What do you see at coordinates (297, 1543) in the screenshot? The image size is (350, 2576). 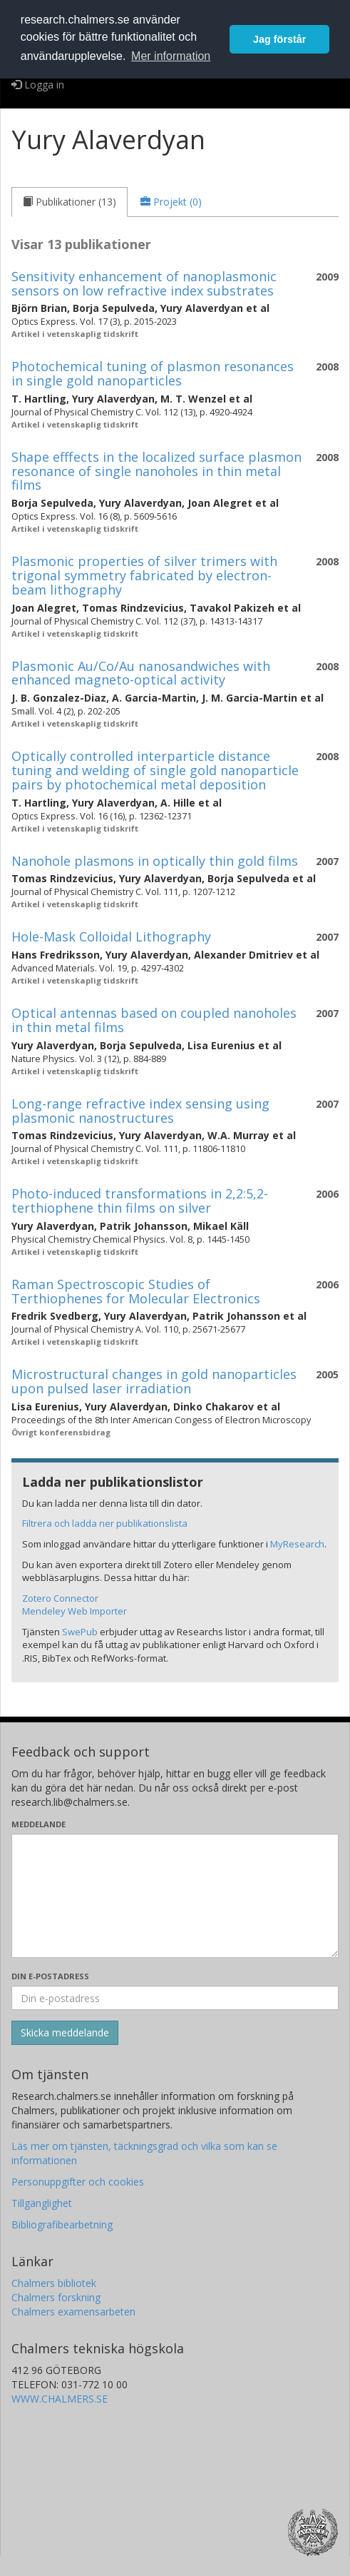 I see `MyResearch` at bounding box center [297, 1543].